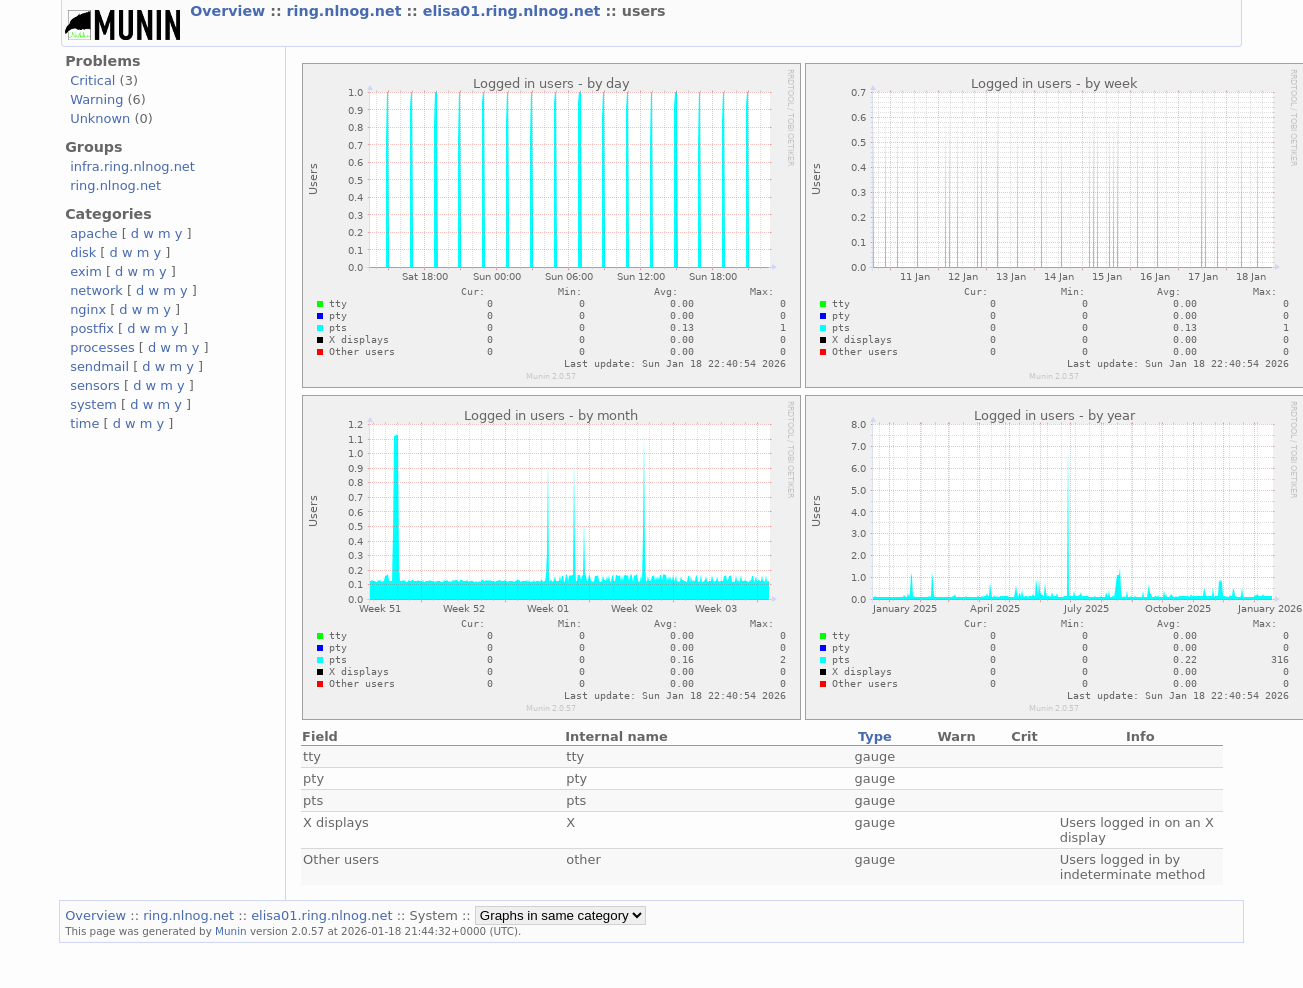  What do you see at coordinates (100, 118) in the screenshot?
I see `Unknown` at bounding box center [100, 118].